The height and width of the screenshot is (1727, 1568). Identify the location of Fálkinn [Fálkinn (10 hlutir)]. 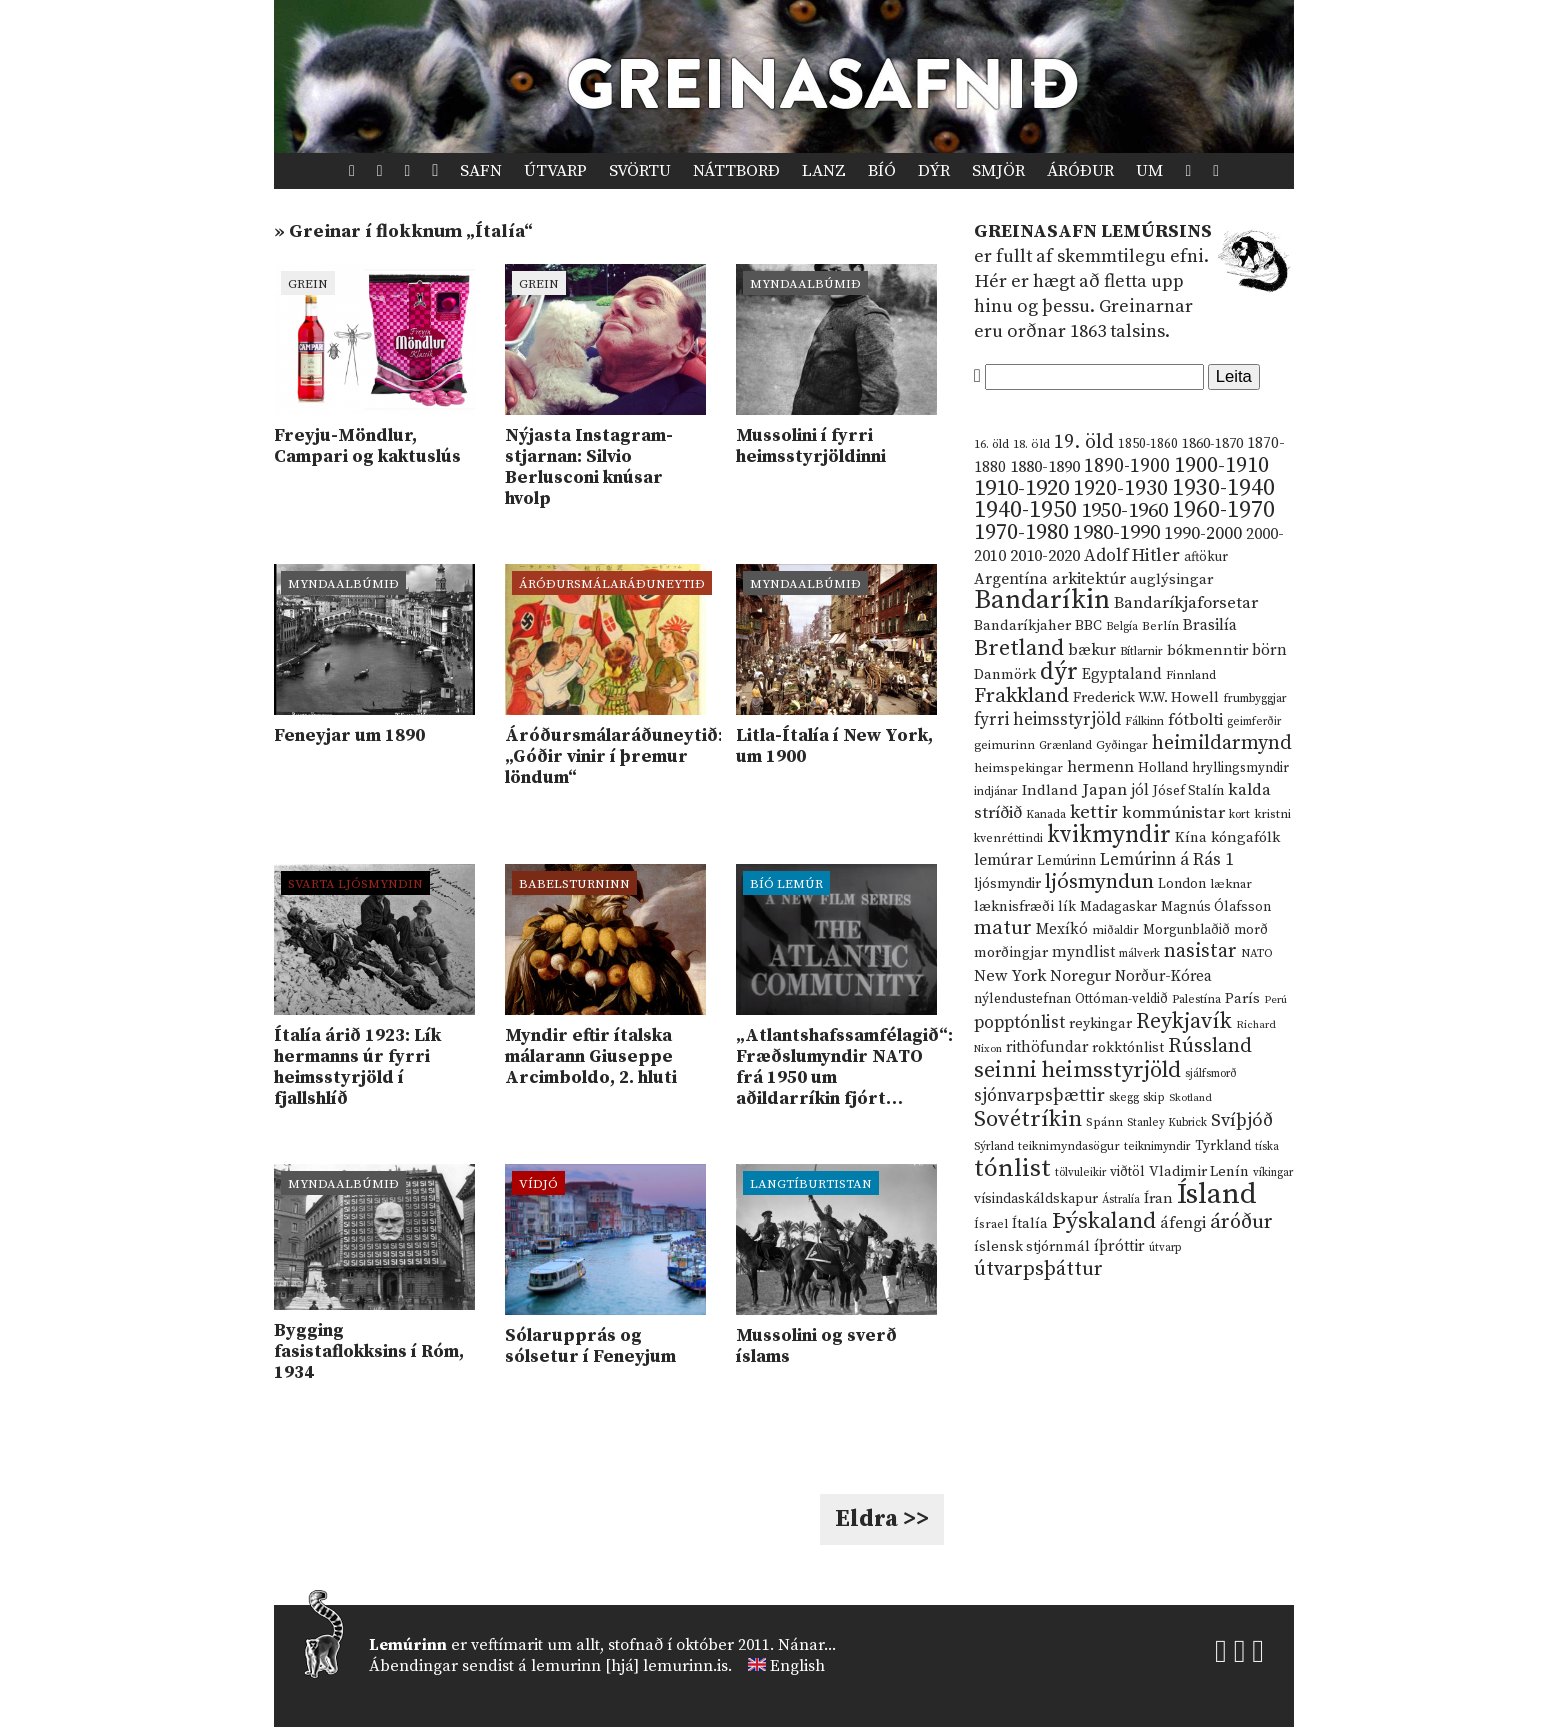
(1144, 721).